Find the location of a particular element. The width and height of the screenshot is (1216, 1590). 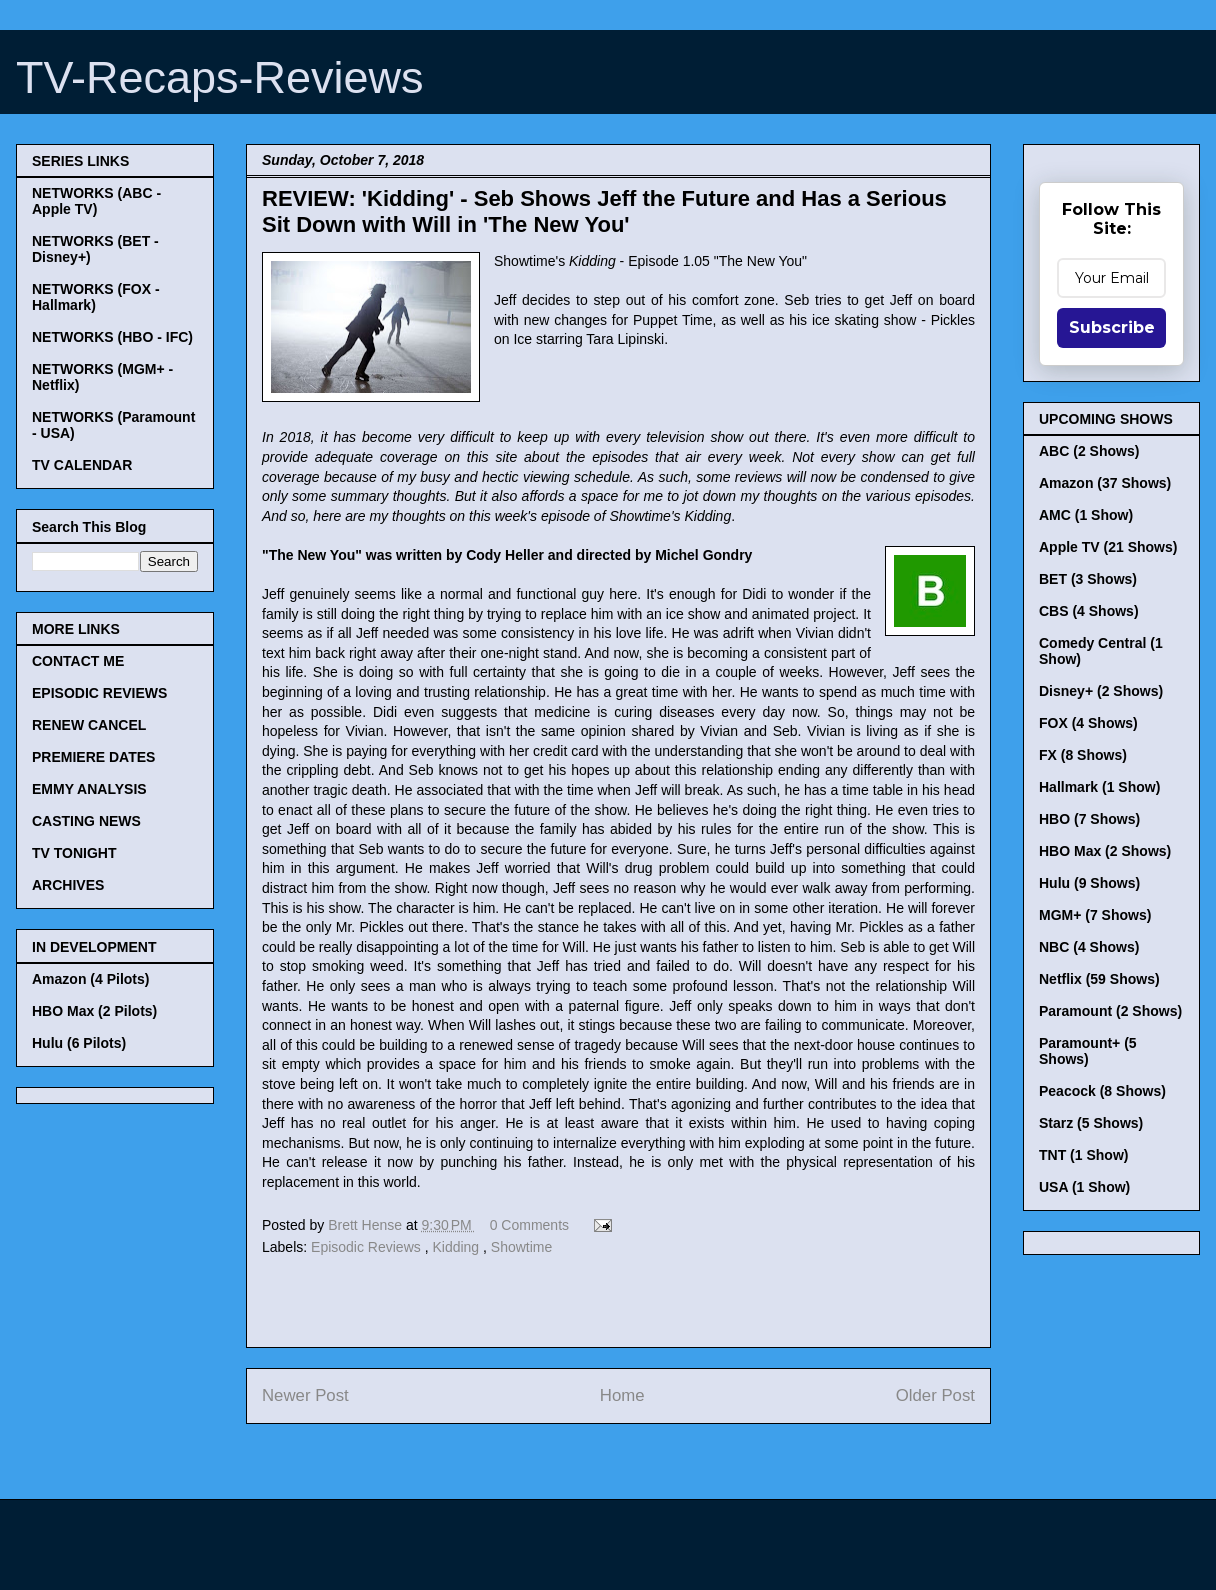

Kidding is located at coordinates (457, 1247).